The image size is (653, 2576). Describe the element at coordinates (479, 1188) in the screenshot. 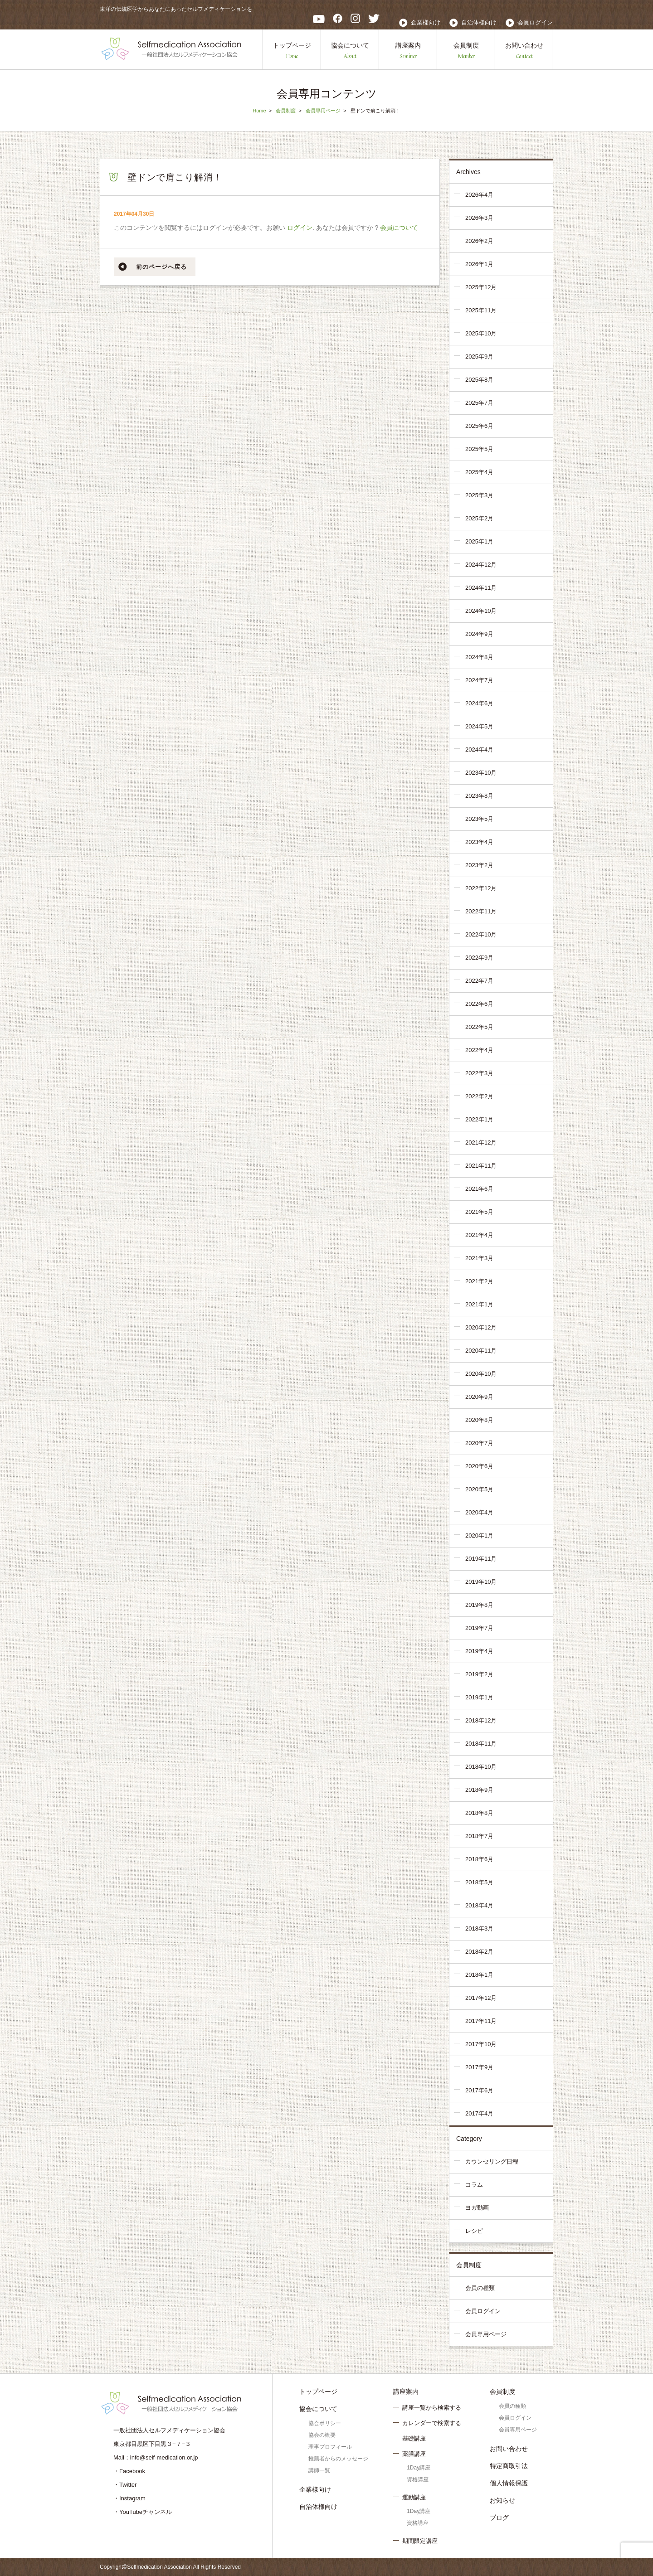

I see `2021年6月` at that location.